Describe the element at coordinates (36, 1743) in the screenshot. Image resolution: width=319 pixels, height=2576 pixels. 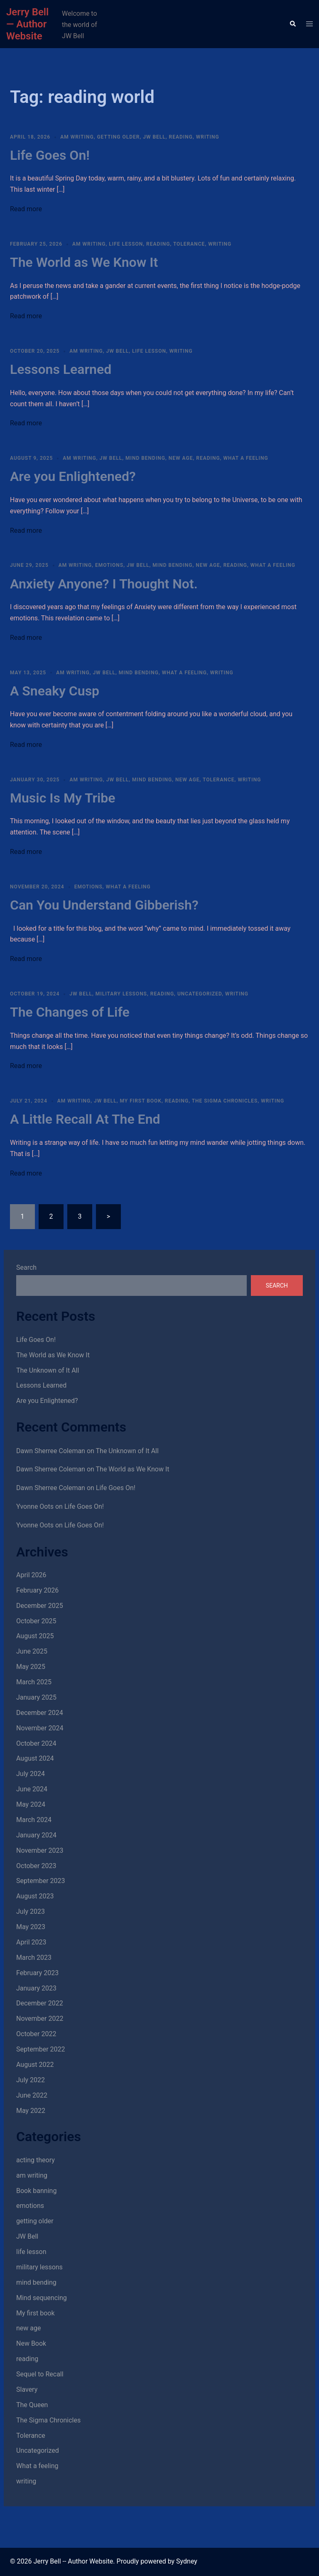
I see `October 2024` at that location.